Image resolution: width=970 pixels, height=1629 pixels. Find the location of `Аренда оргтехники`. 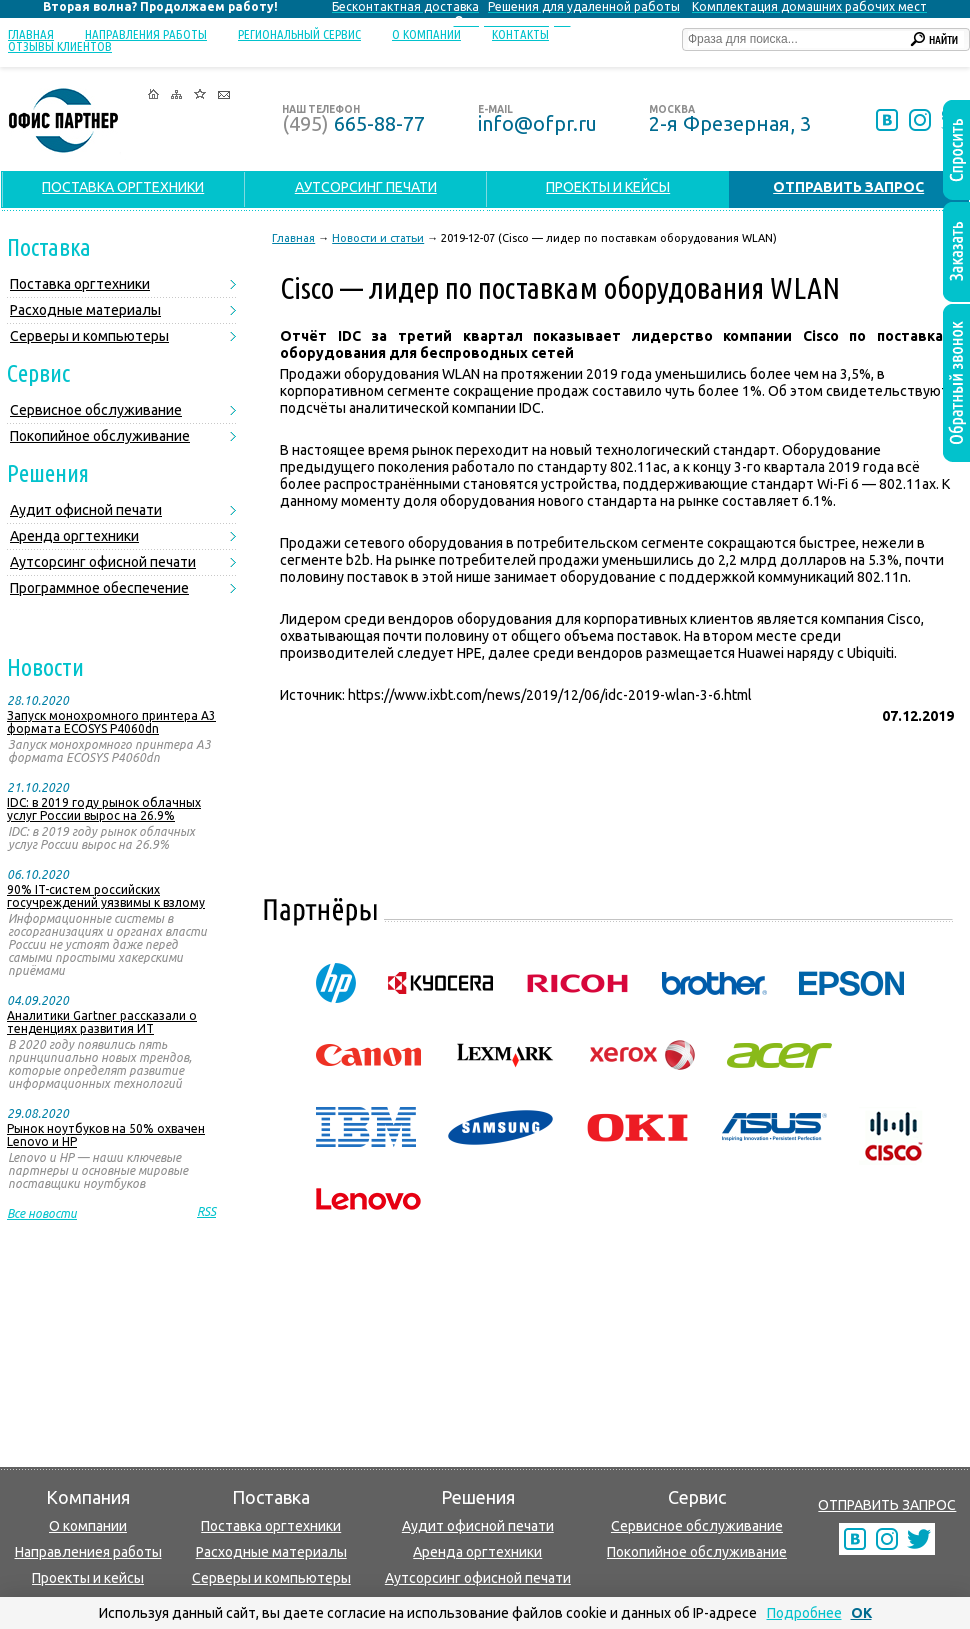

Аренда оргтехники is located at coordinates (74, 536).